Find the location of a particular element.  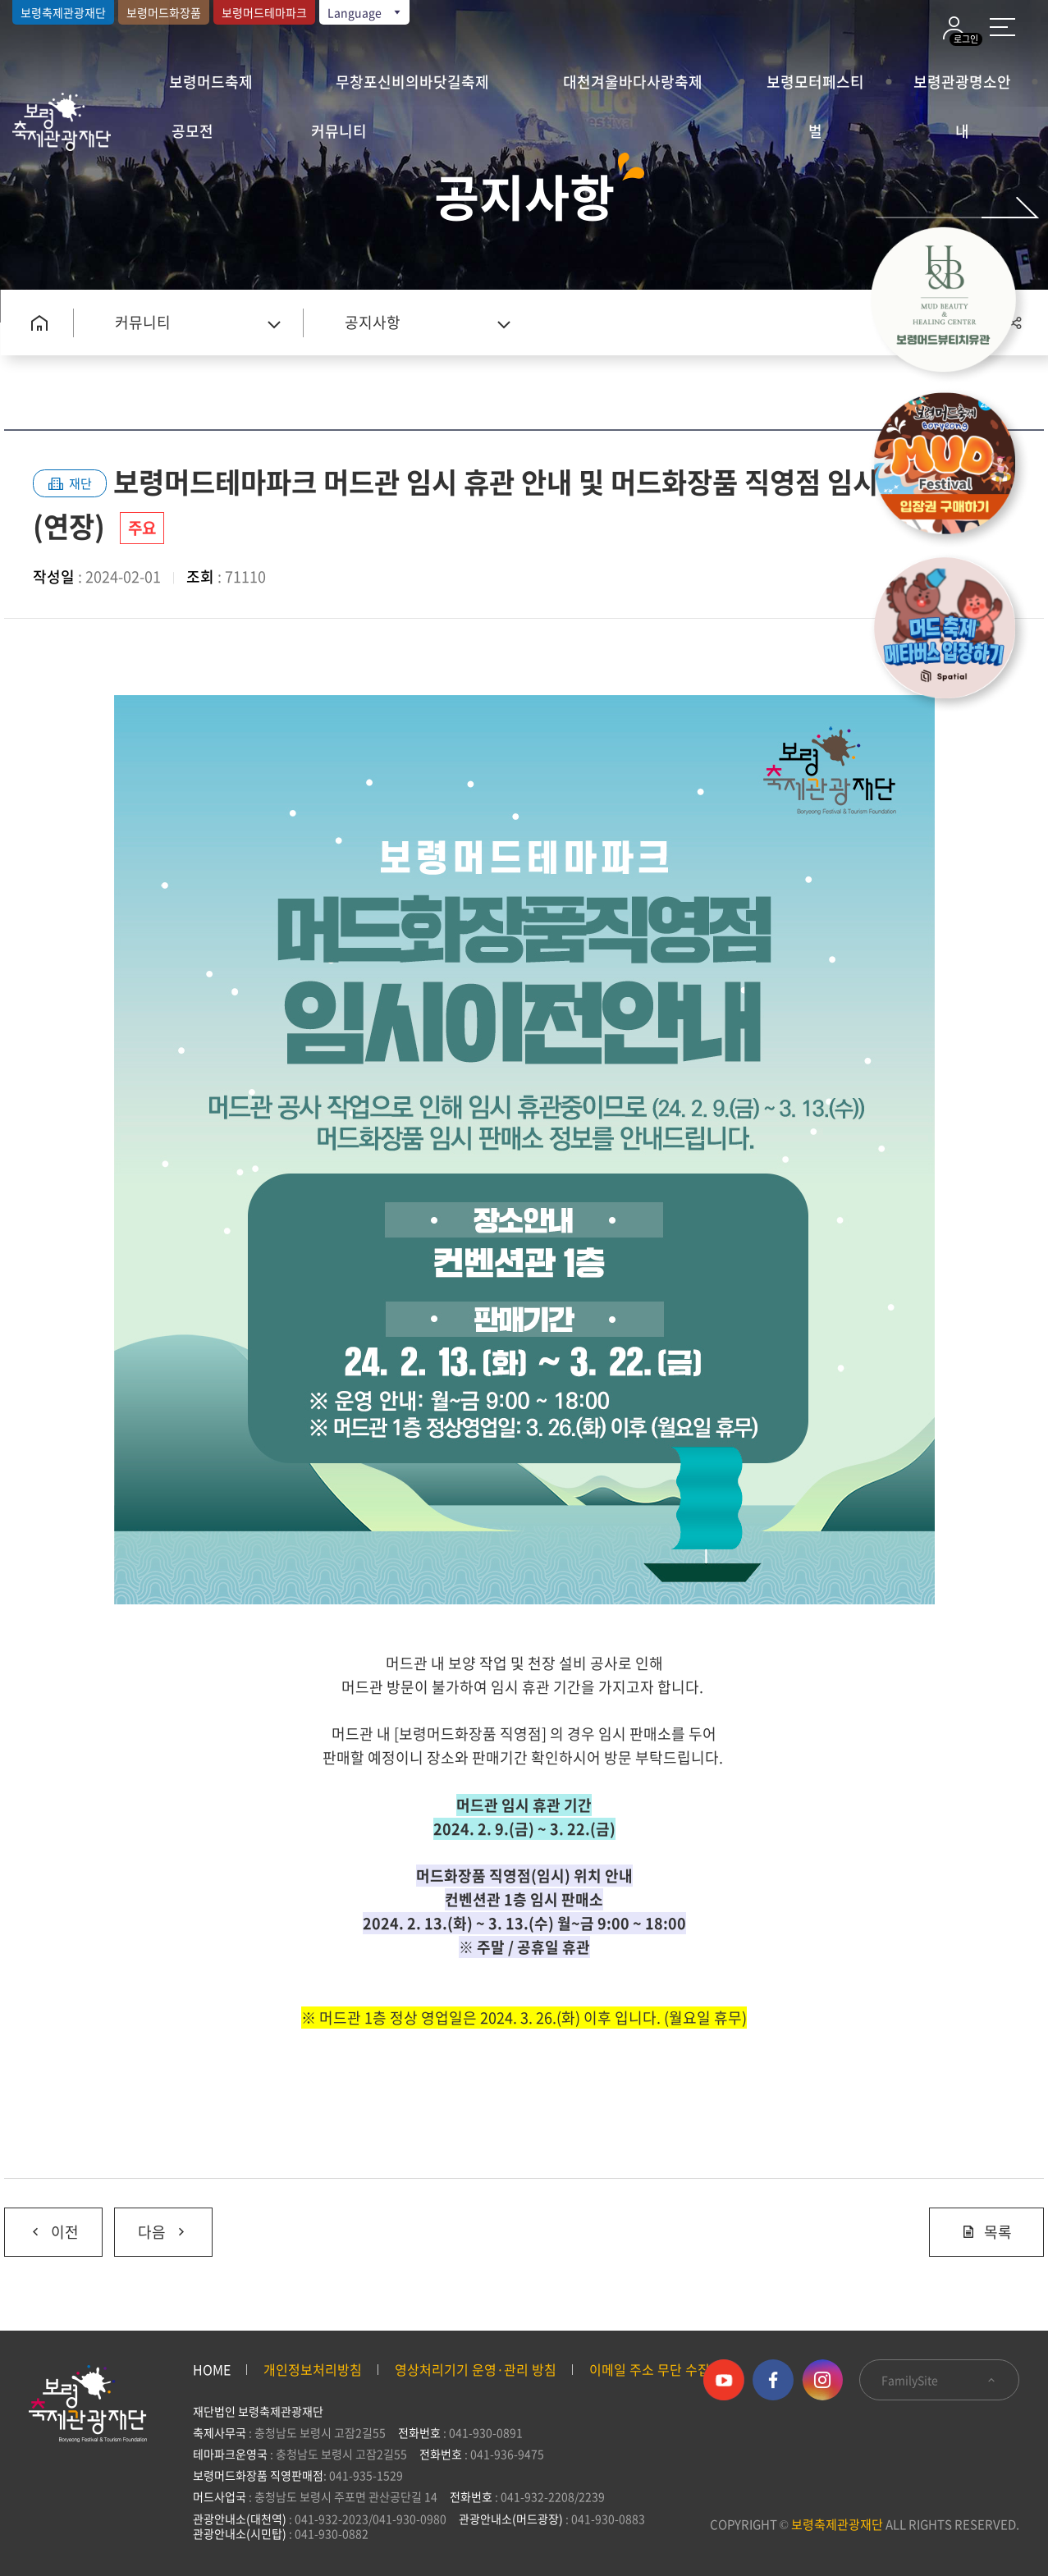

사이트 맵 is located at coordinates (1002, 27).